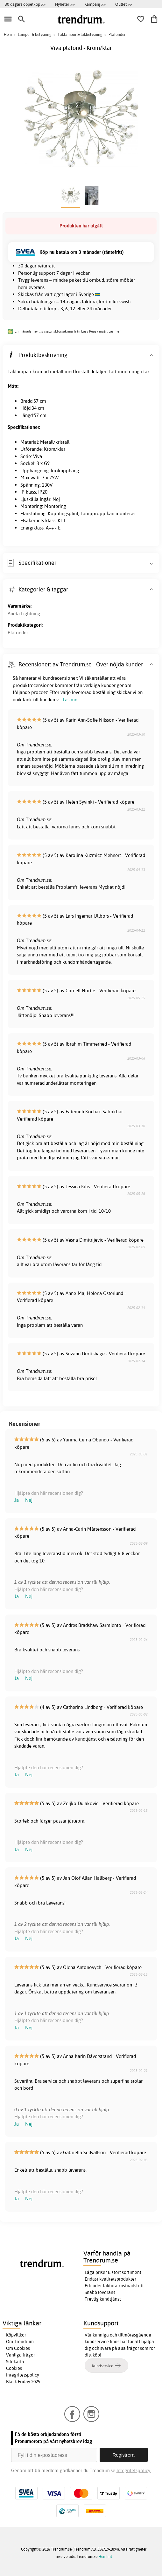  Describe the element at coordinates (95, 4) in the screenshot. I see `Kampanj >>` at that location.